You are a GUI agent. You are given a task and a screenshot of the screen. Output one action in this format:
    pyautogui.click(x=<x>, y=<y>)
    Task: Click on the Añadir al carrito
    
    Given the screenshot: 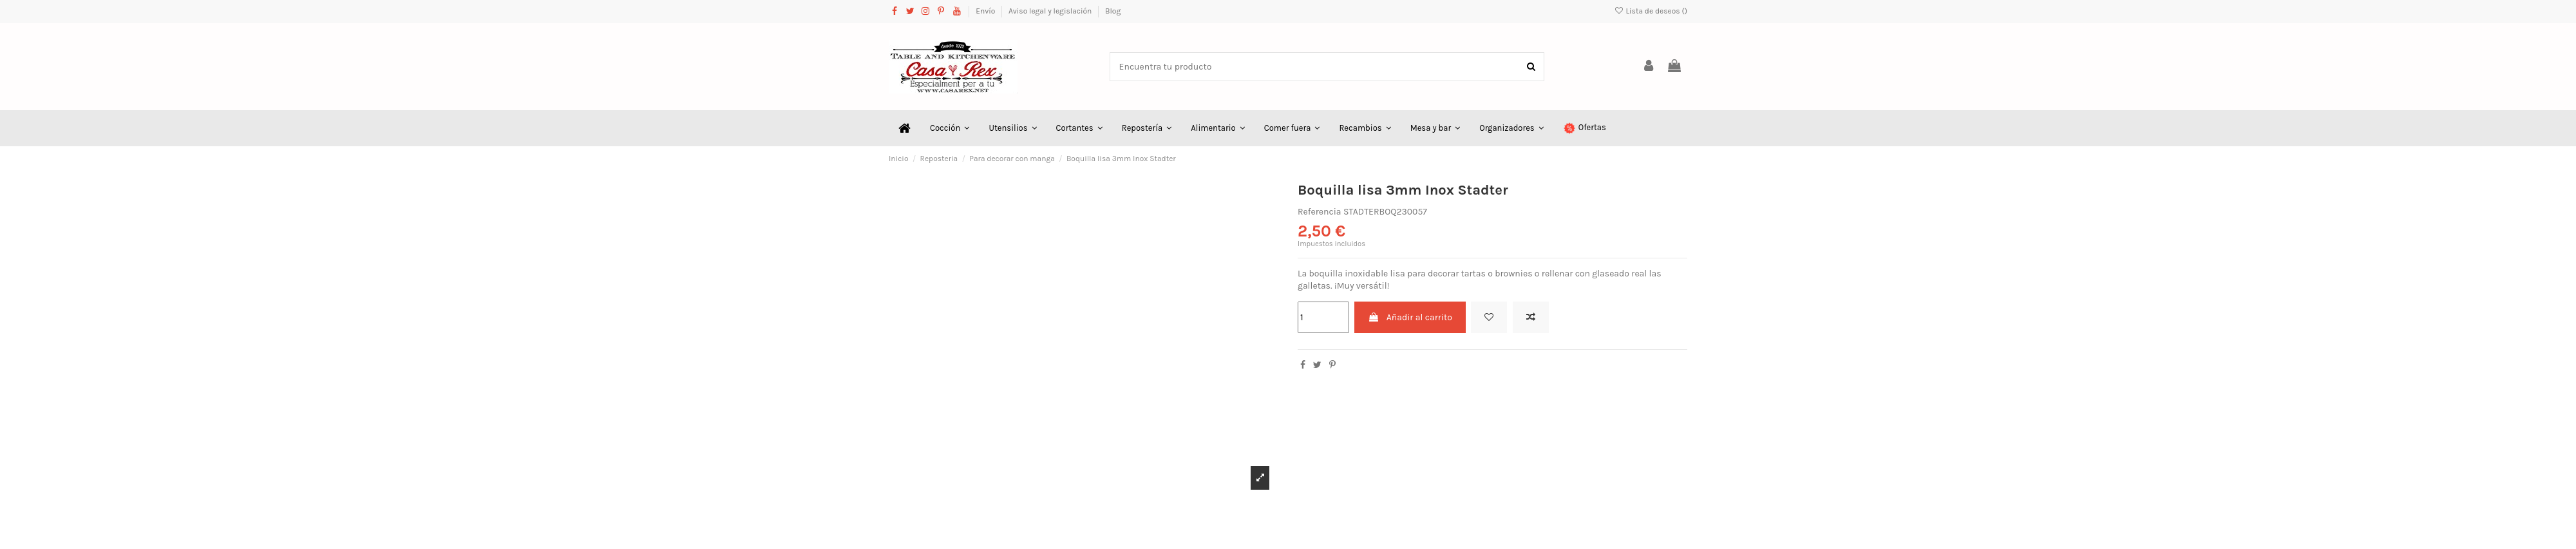 What is the action you would take?
    pyautogui.click(x=1410, y=317)
    